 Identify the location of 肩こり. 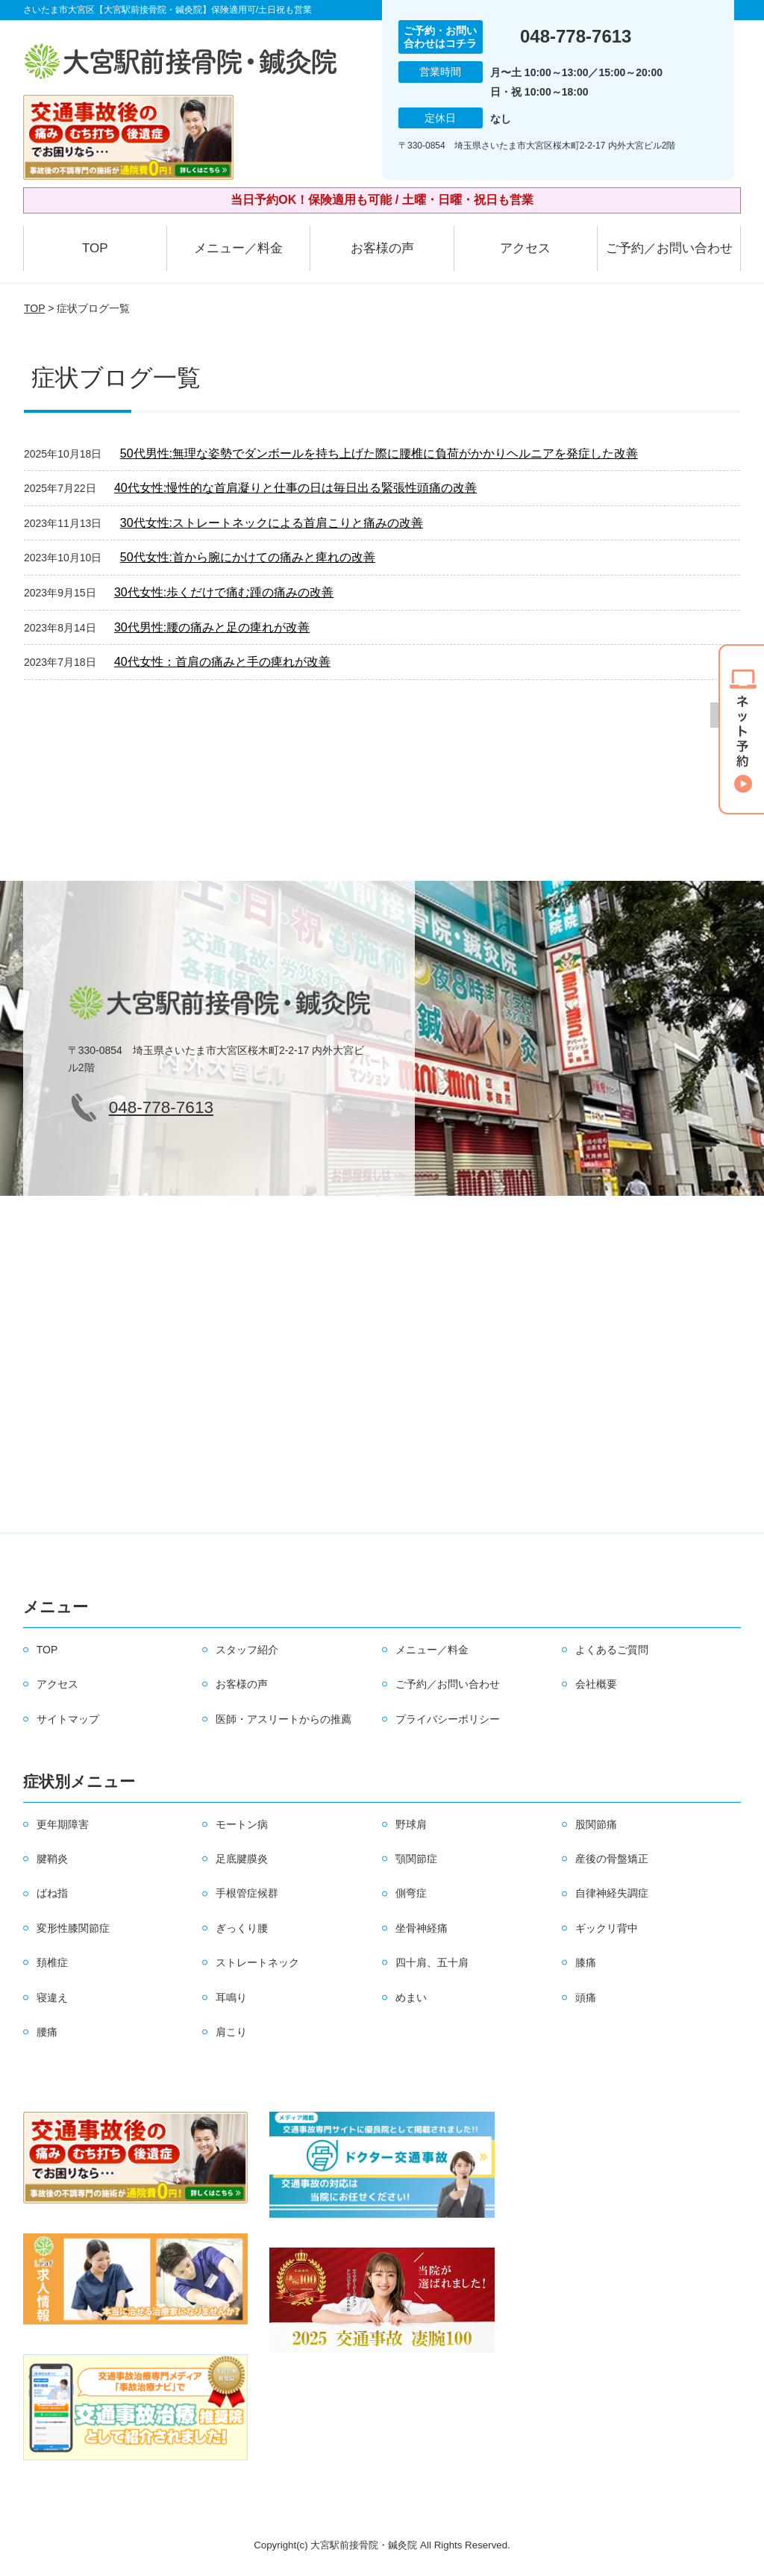
(231, 2032).